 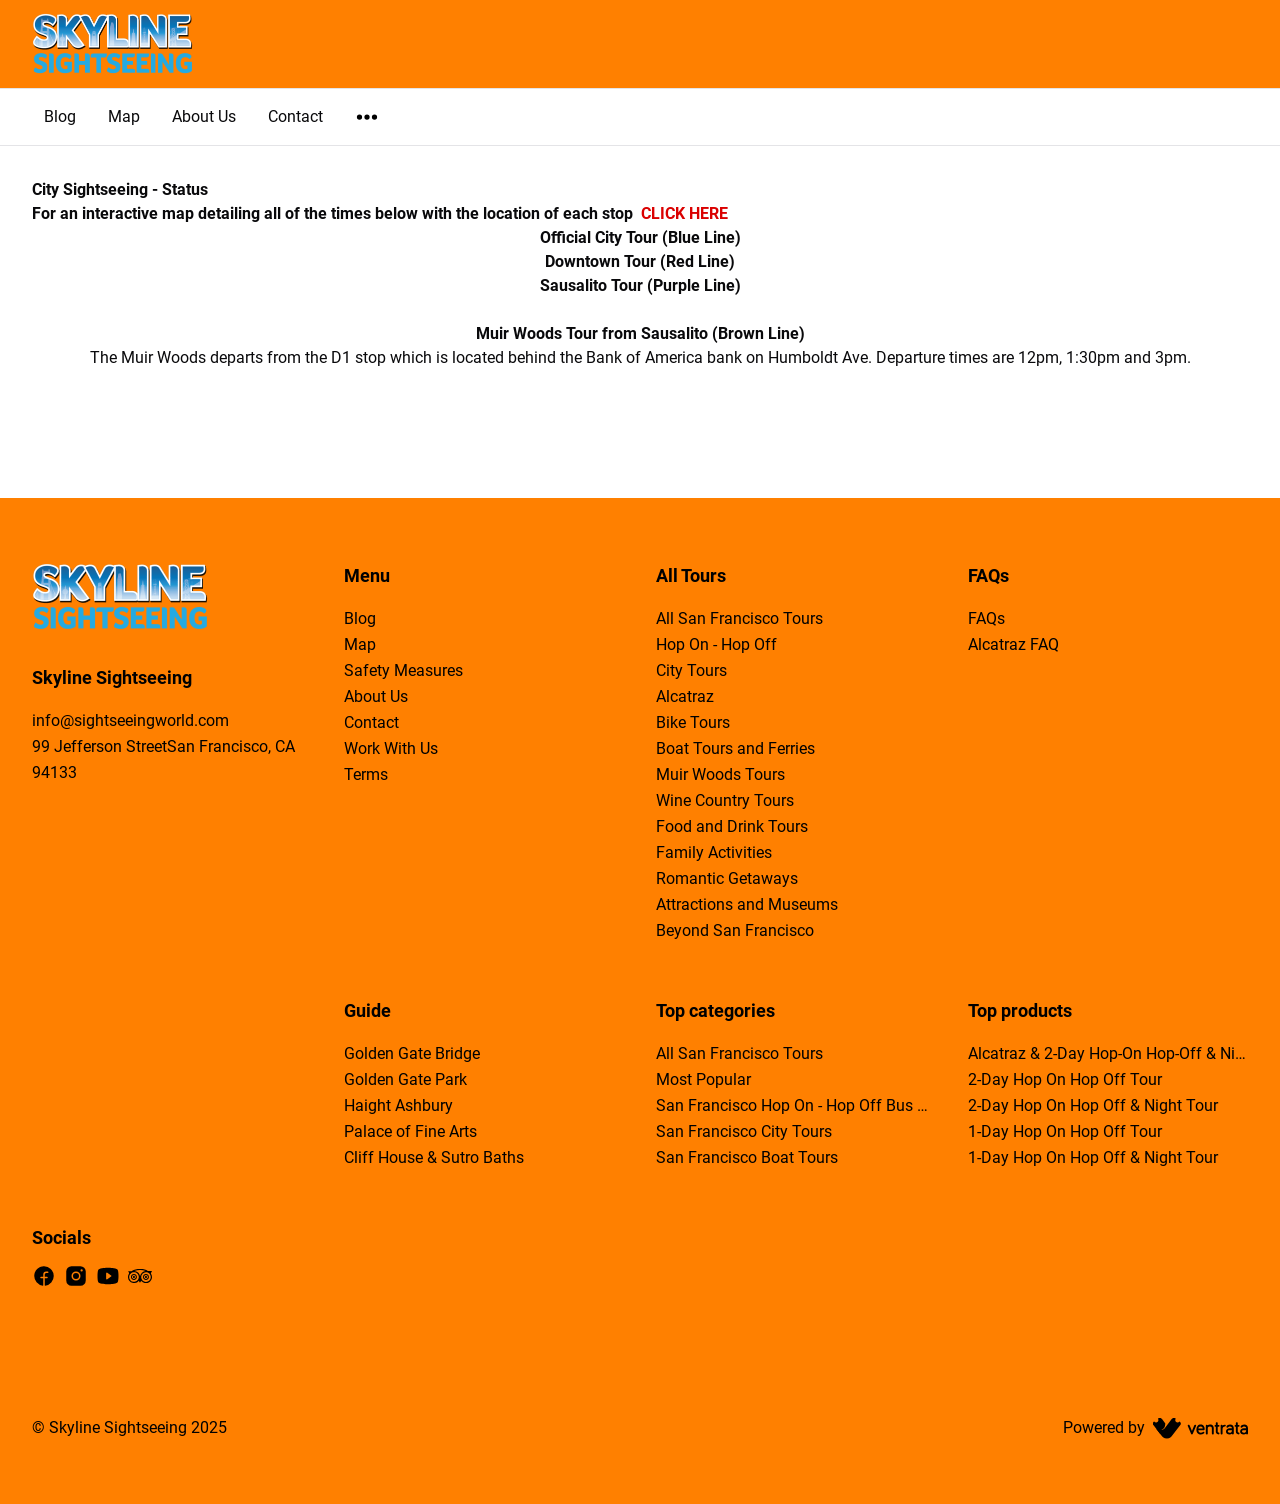 What do you see at coordinates (747, 1157) in the screenshot?
I see `San Francisco Boat Tours` at bounding box center [747, 1157].